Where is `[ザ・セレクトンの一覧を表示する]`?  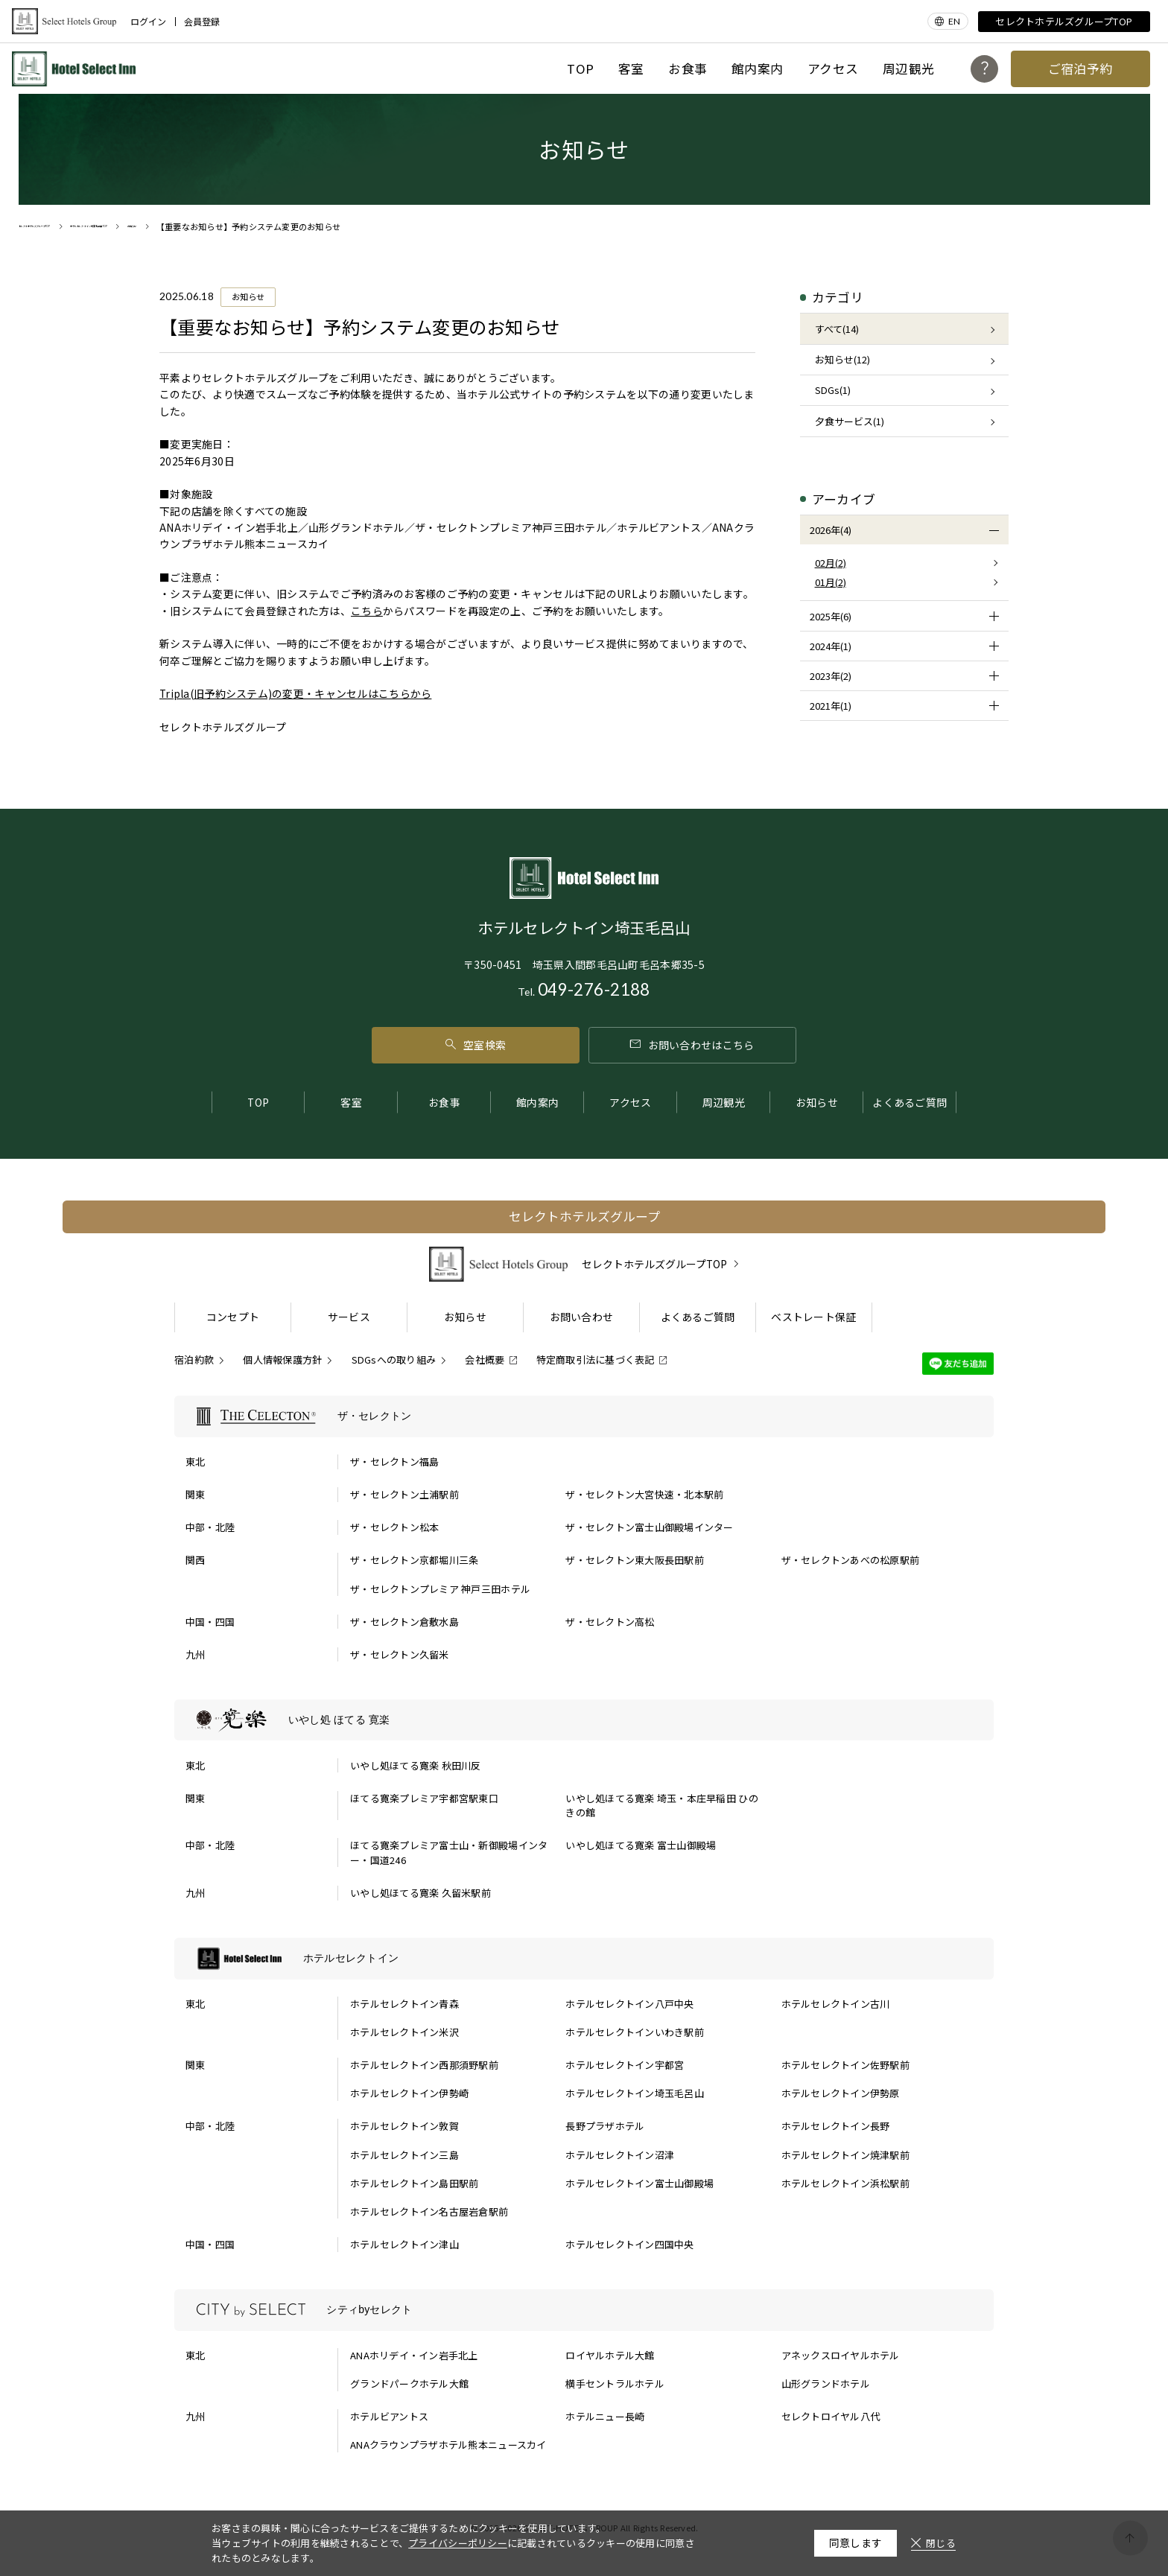 [ザ・セレクトンの一覧を表示する] is located at coordinates (584, 1416).